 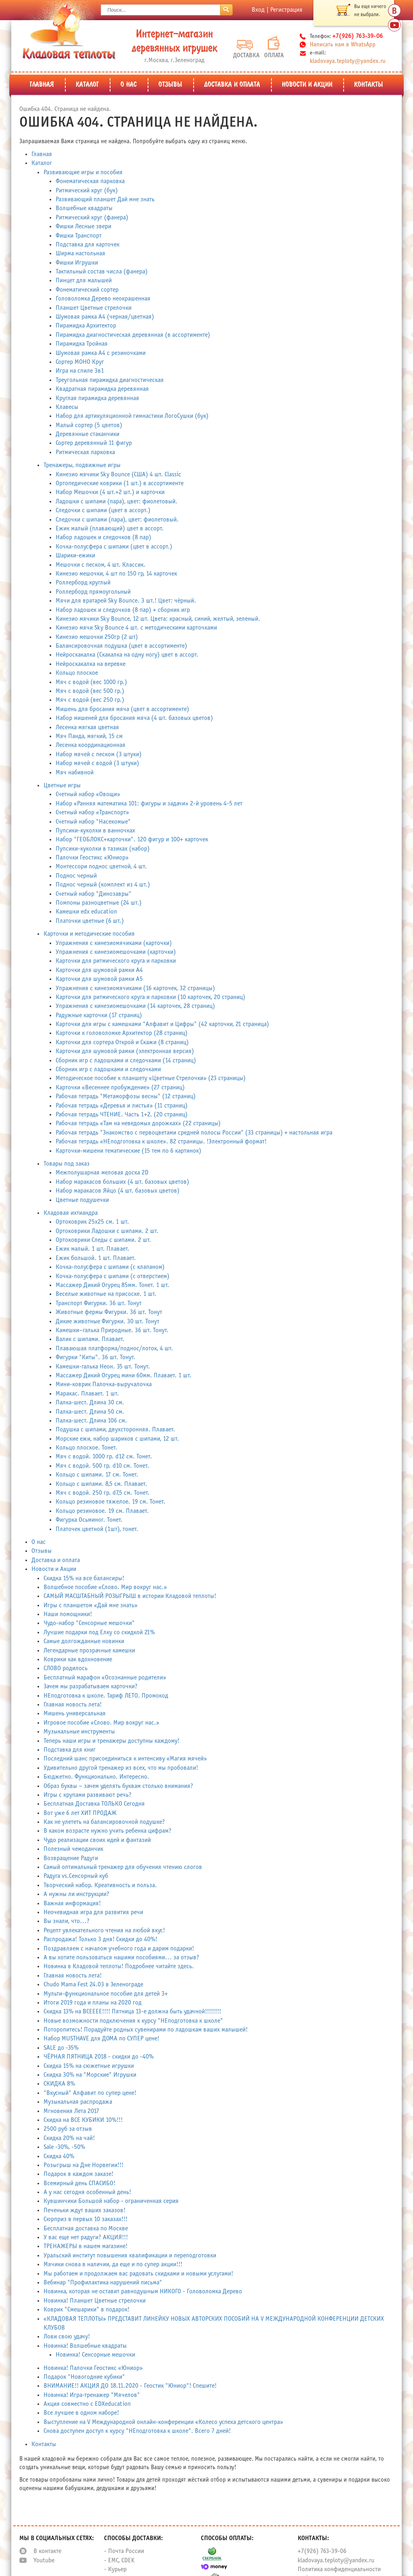 What do you see at coordinates (97, 398) in the screenshot?
I see `Круглая пирамидка деревянная` at bounding box center [97, 398].